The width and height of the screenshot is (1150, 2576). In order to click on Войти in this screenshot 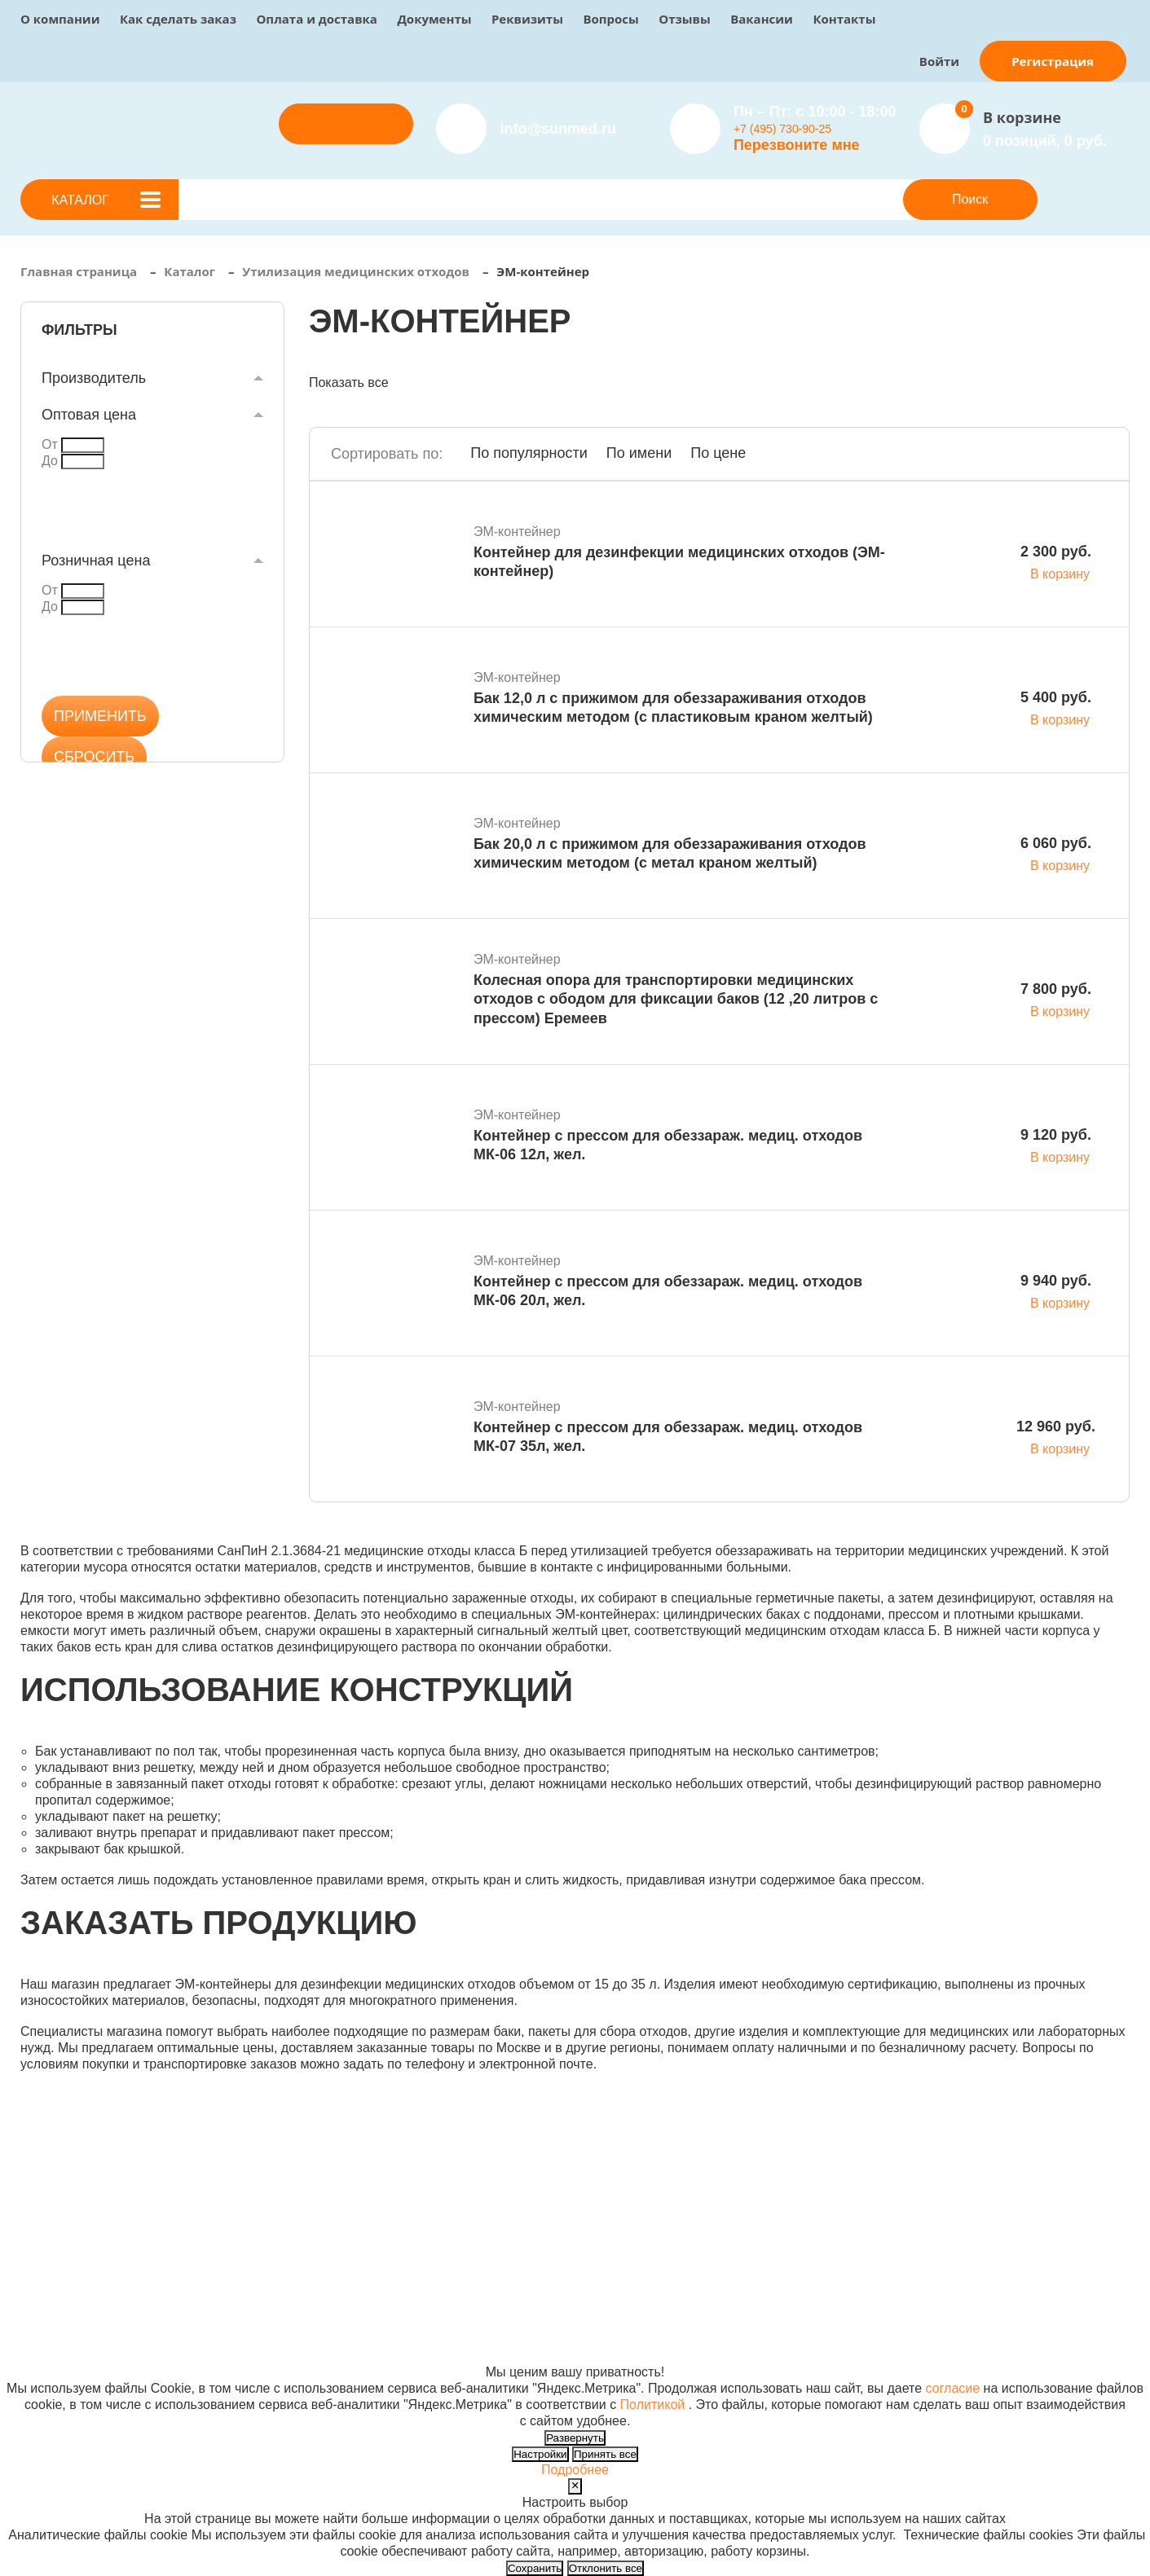, I will do `click(939, 61)`.